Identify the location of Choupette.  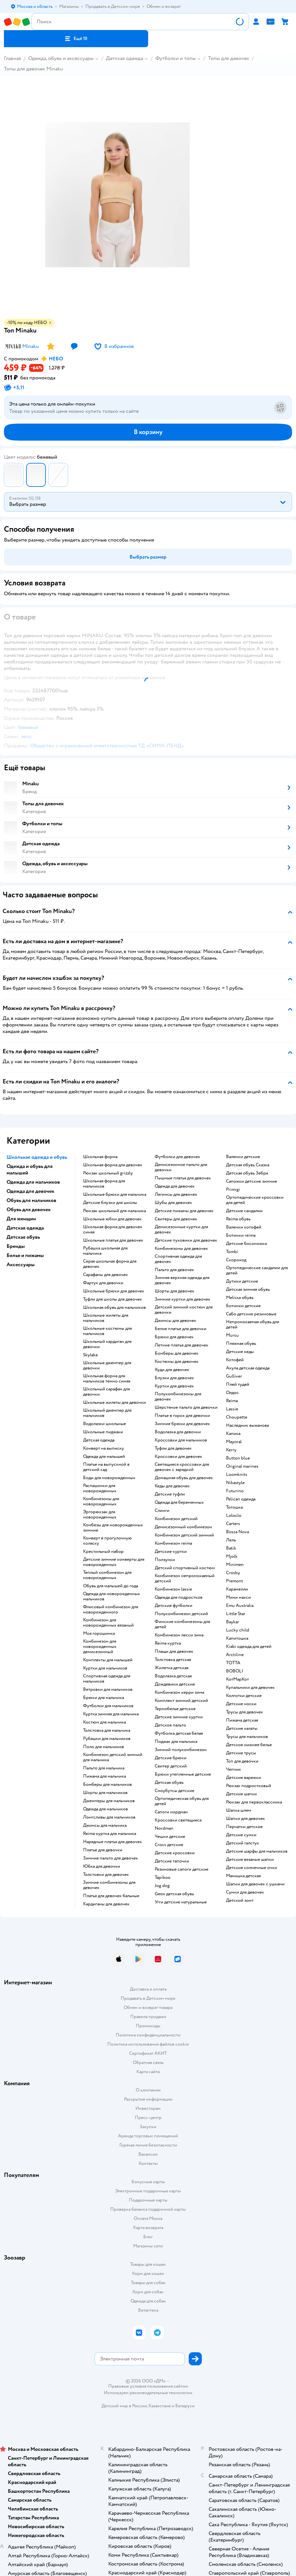
(236, 1417).